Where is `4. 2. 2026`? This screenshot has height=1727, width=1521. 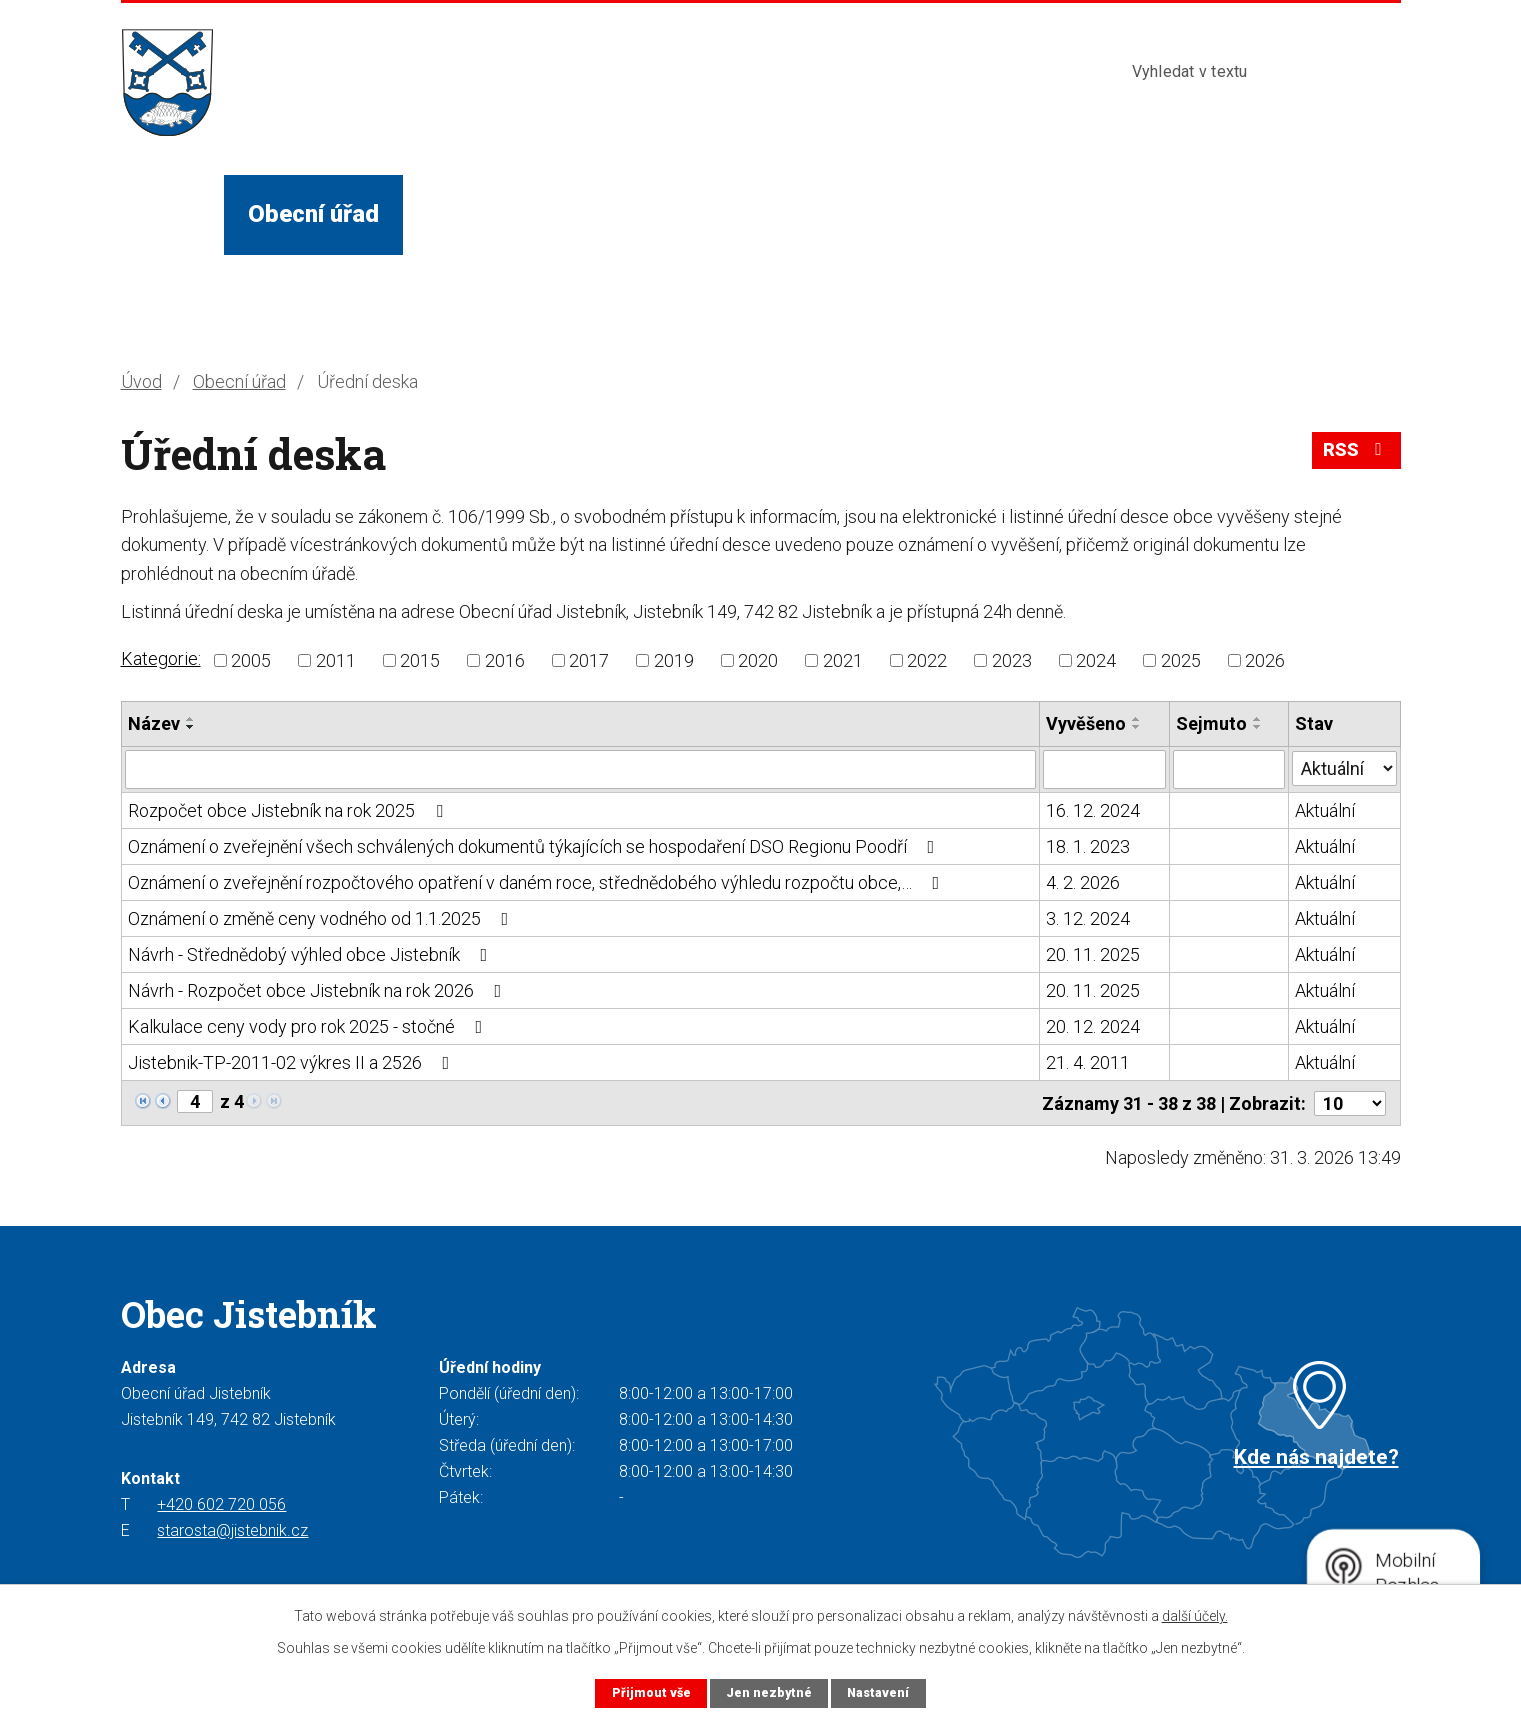 4. 2. 2026 is located at coordinates (1084, 881).